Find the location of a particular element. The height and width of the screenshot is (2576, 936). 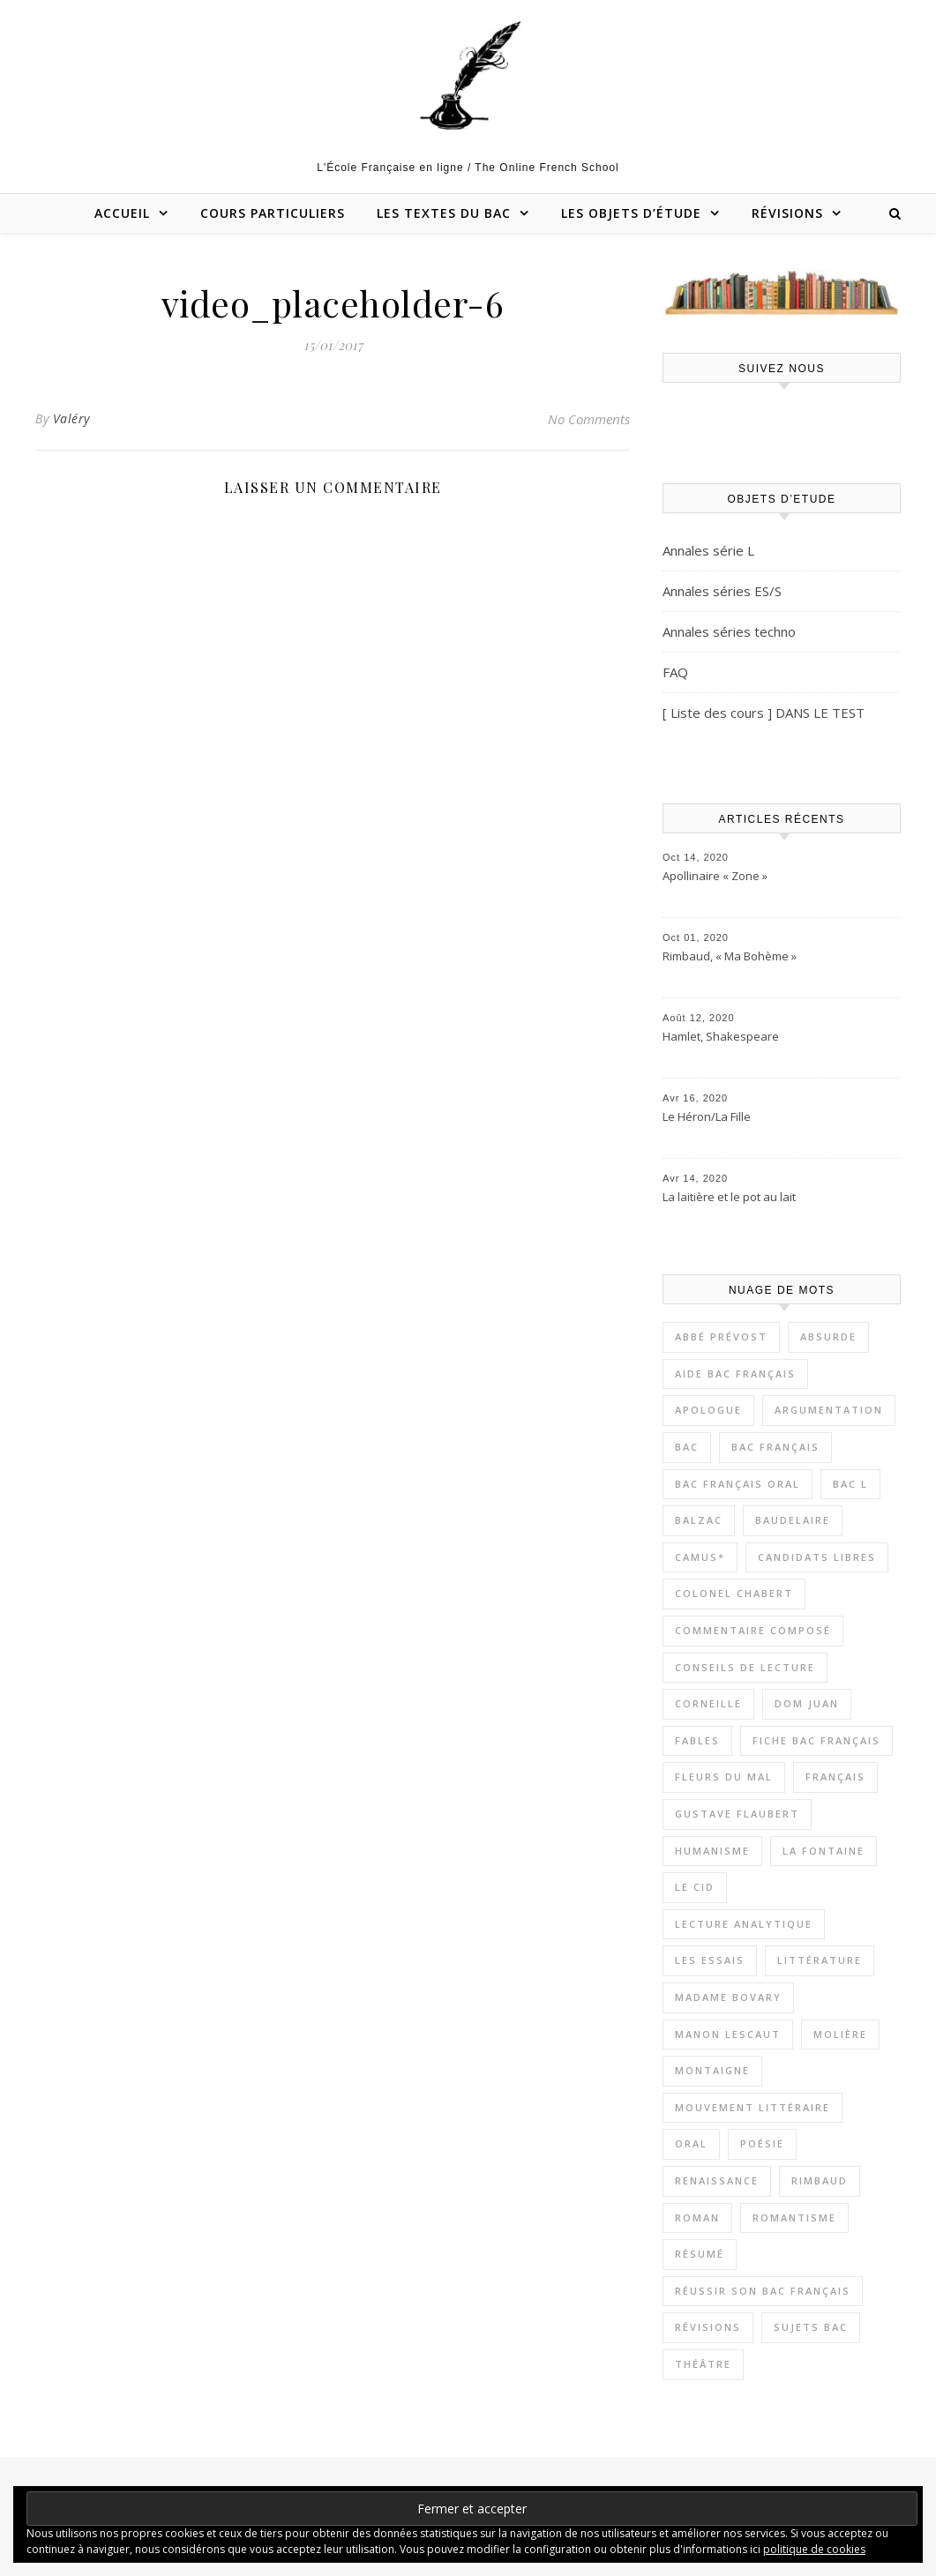

Annales séries ES/S is located at coordinates (722, 591).